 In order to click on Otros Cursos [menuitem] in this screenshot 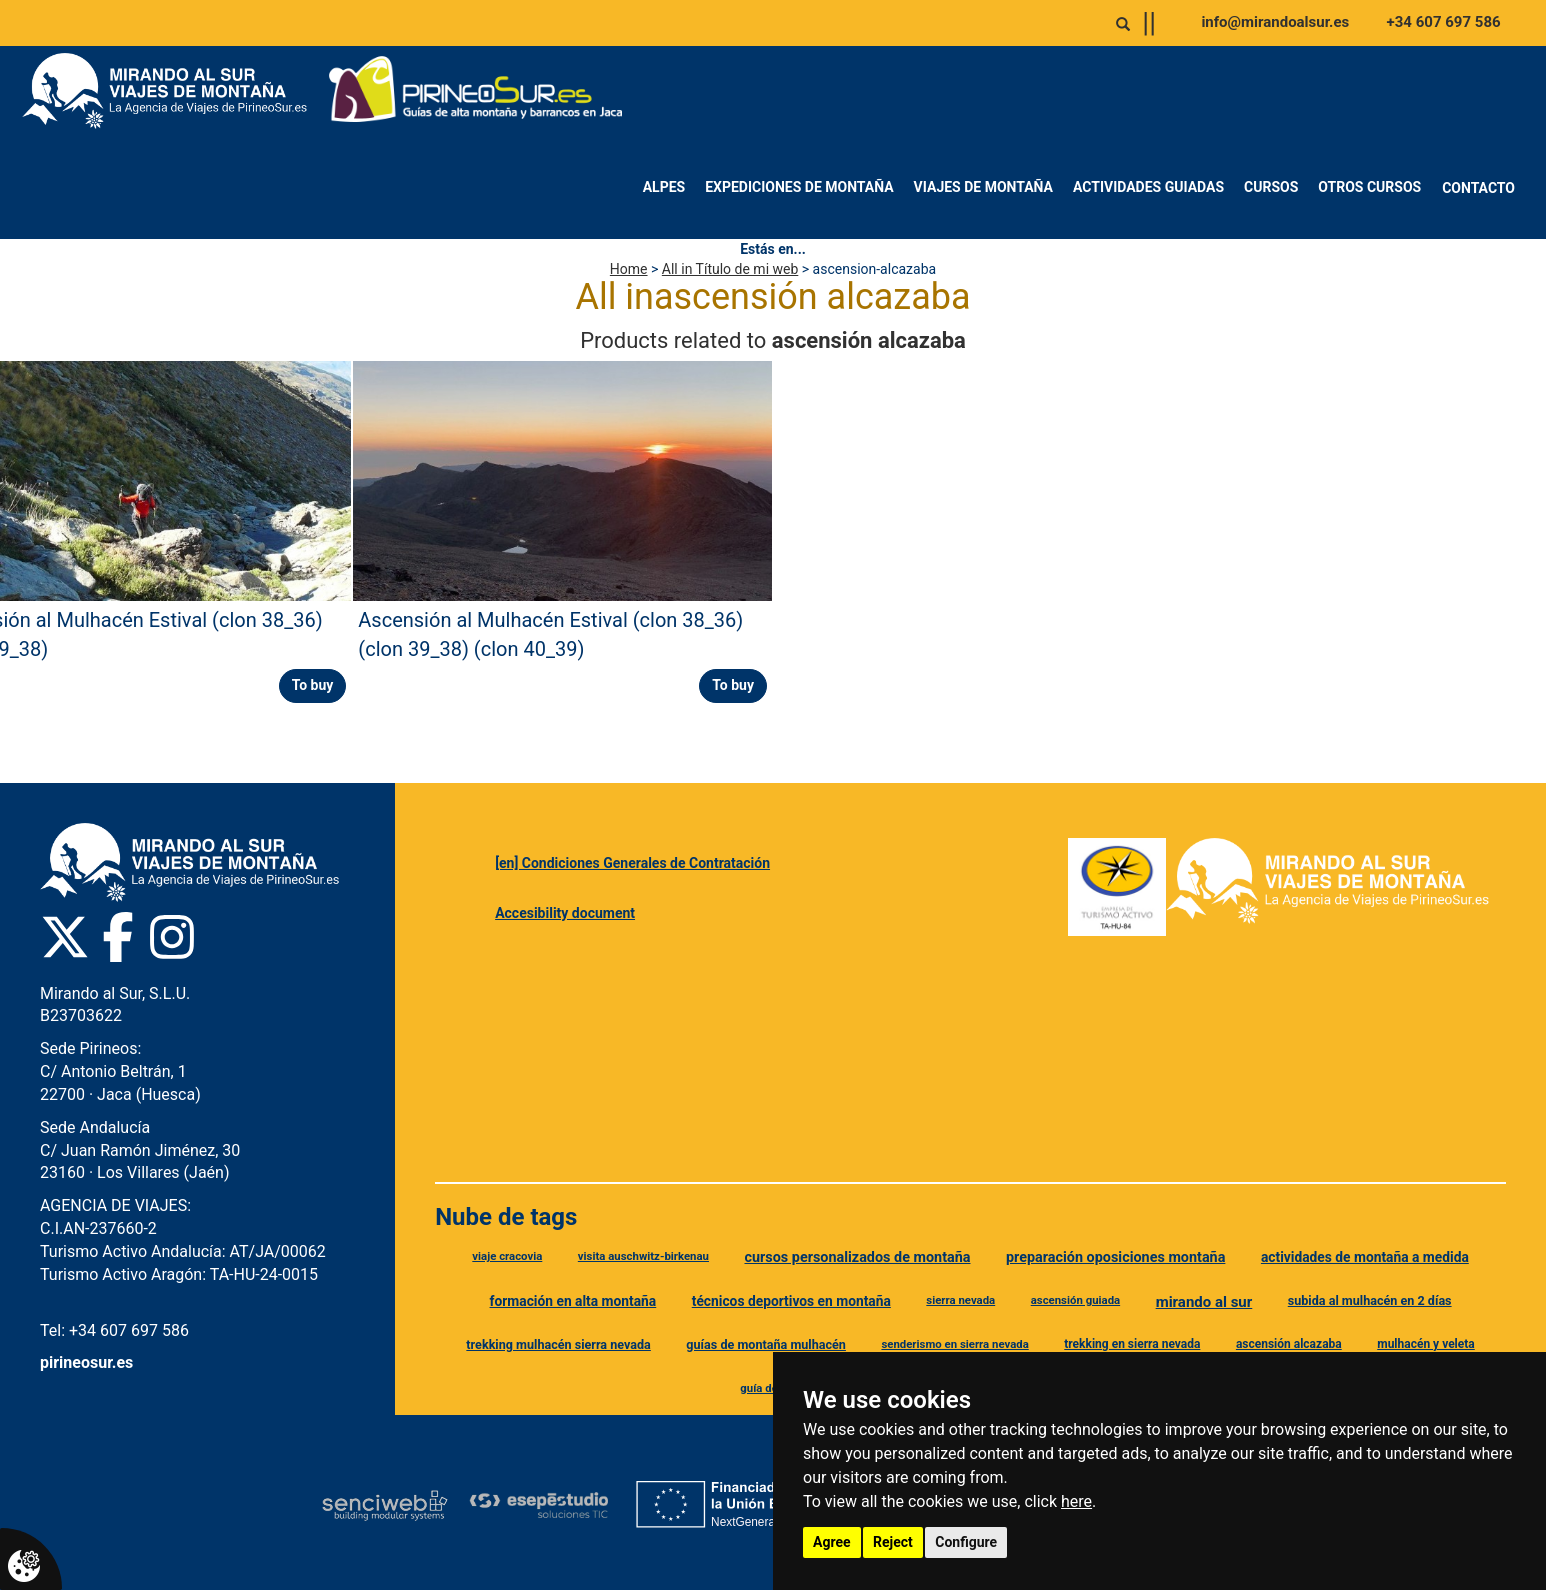, I will do `click(1369, 187)`.